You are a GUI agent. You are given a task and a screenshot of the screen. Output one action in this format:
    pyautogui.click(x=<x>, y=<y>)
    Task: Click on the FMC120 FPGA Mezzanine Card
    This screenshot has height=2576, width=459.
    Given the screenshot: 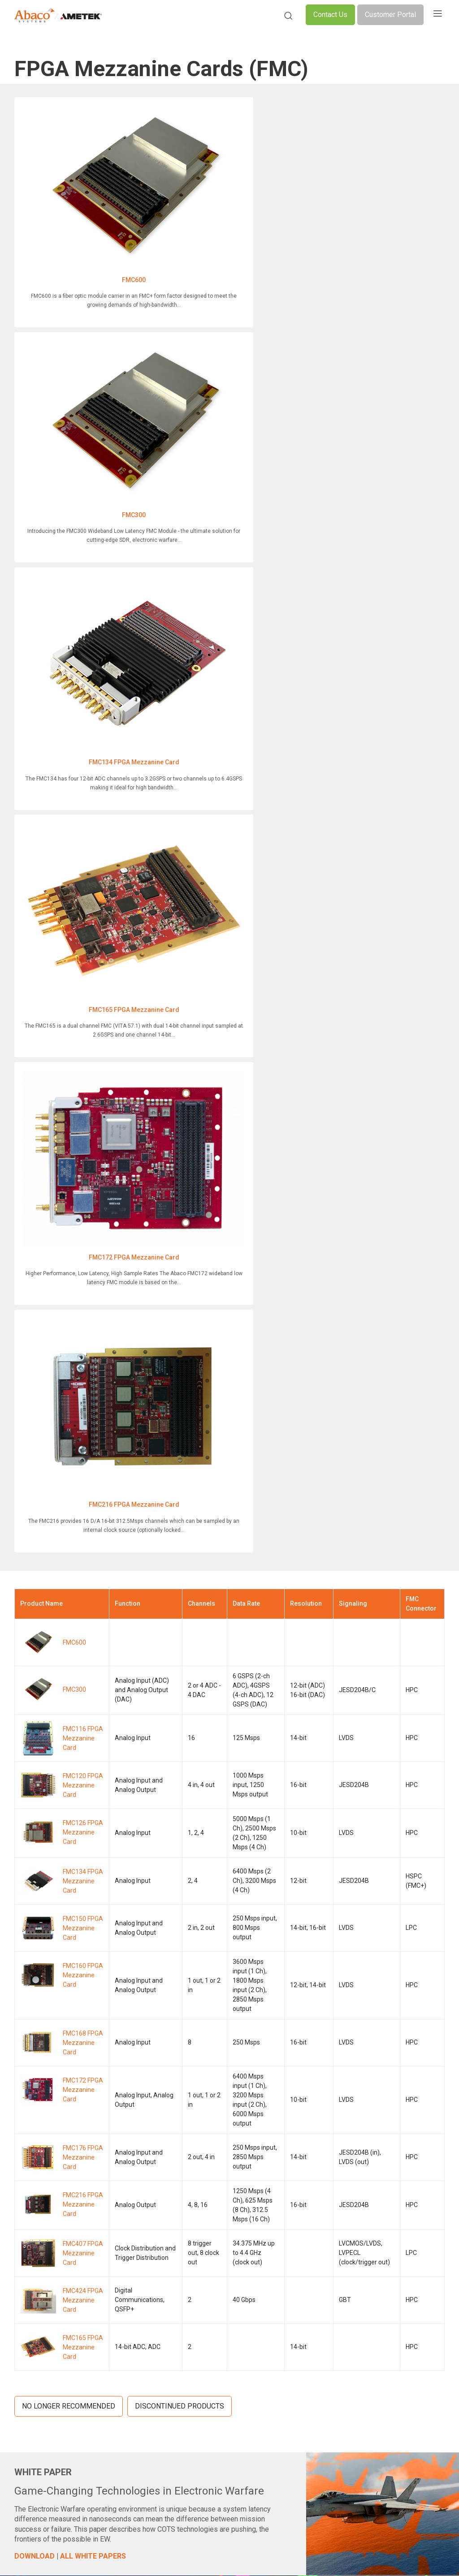 What is the action you would take?
    pyautogui.click(x=83, y=829)
    